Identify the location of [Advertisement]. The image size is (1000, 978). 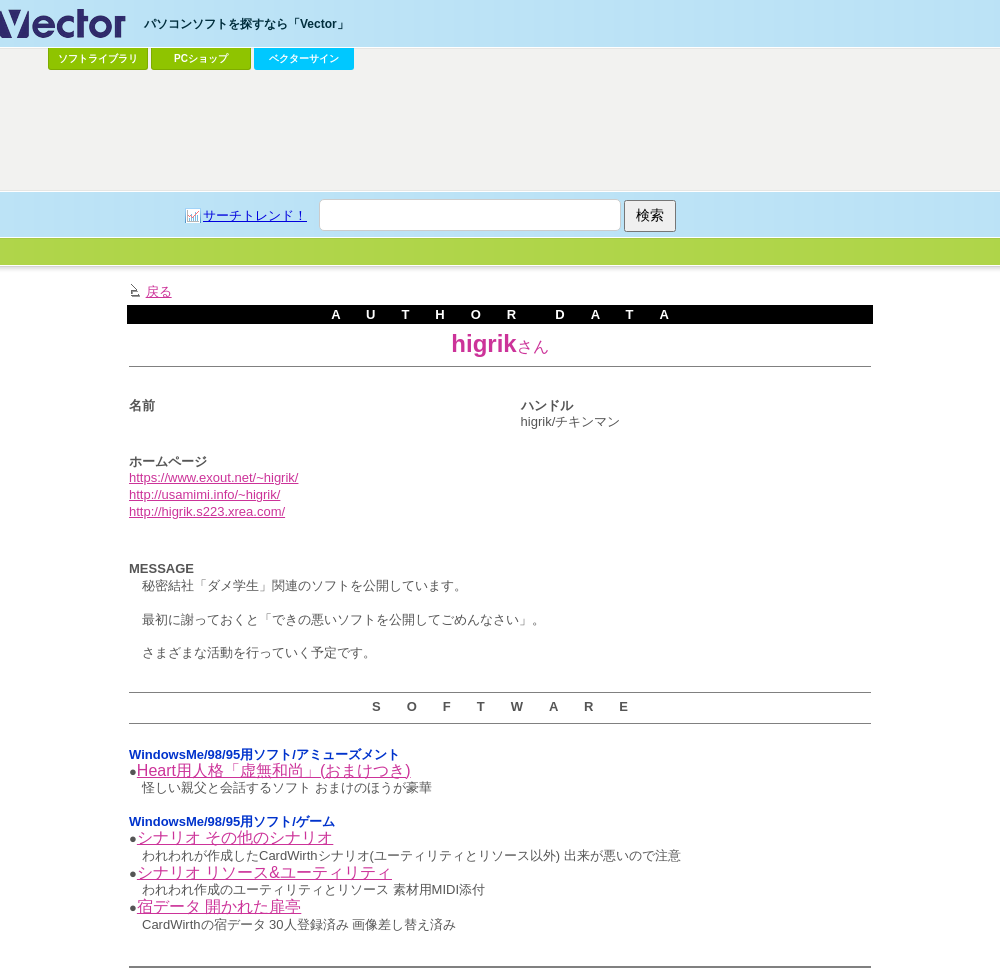
(224, 310).